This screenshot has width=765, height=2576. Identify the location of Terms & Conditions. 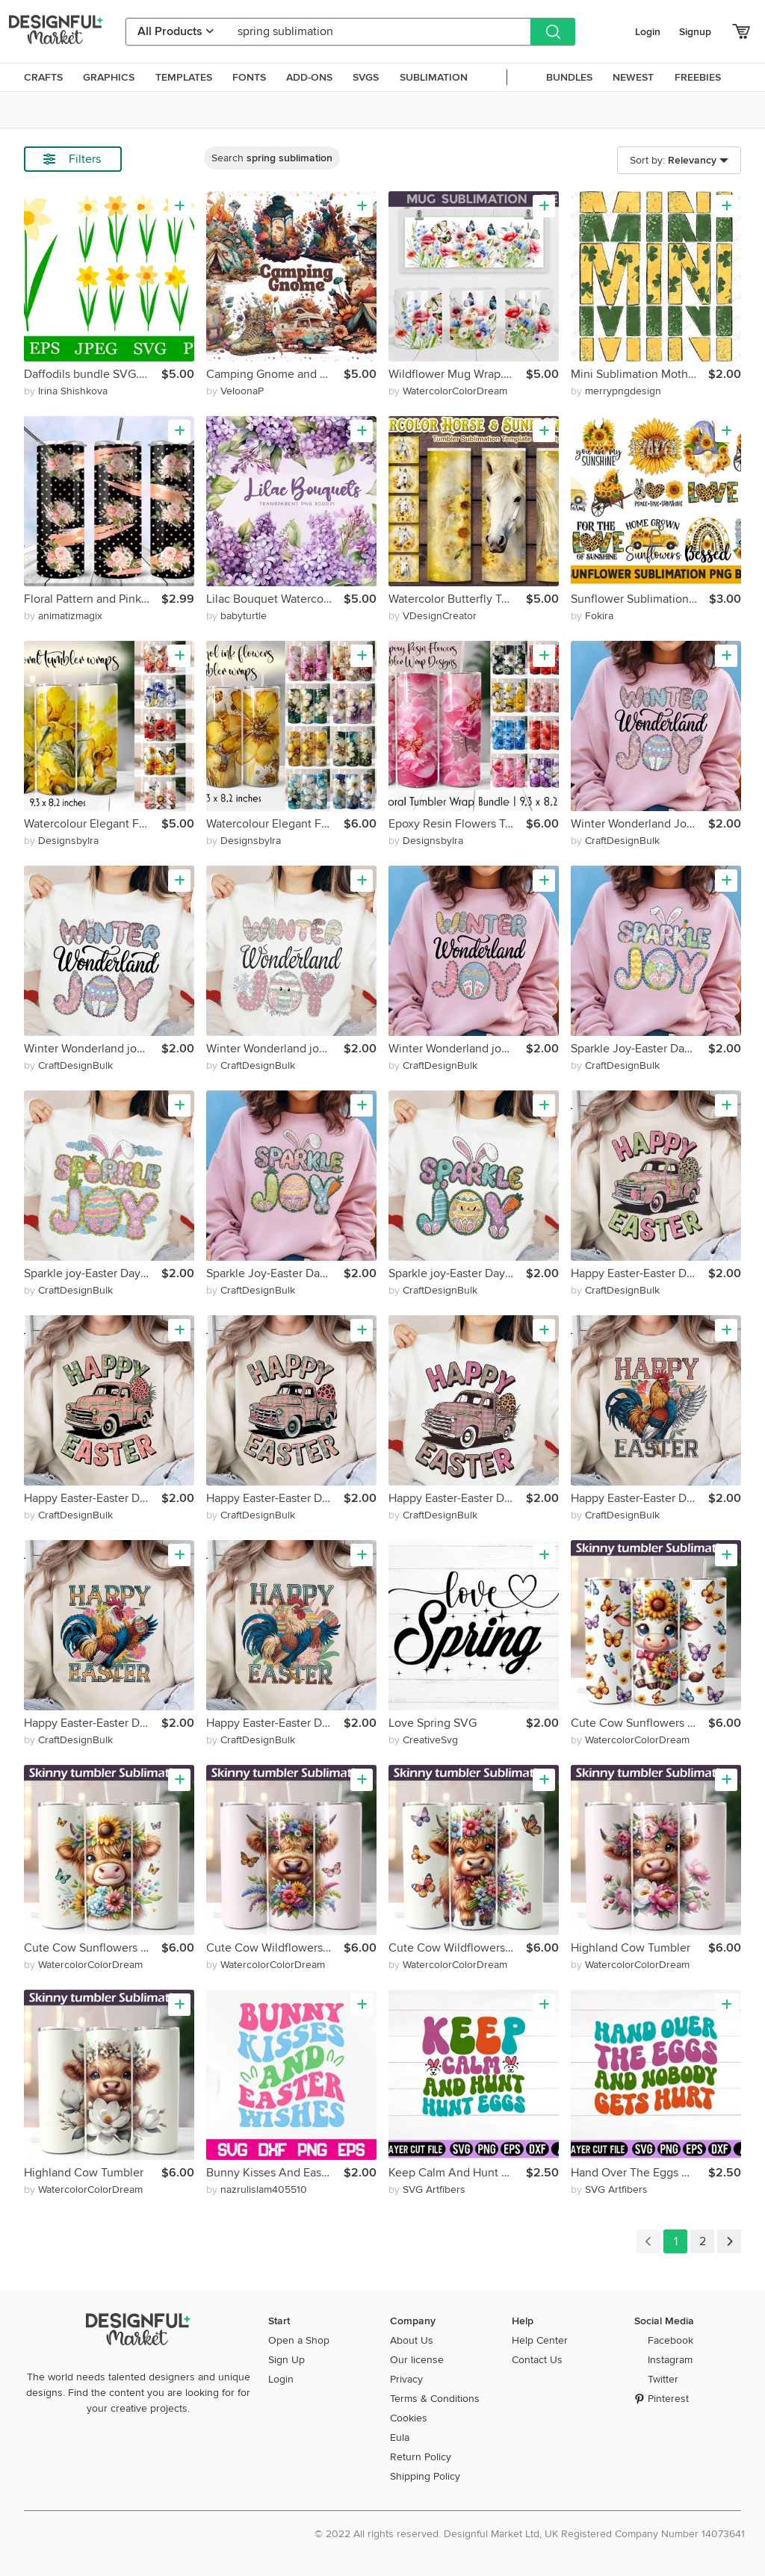
(435, 2398).